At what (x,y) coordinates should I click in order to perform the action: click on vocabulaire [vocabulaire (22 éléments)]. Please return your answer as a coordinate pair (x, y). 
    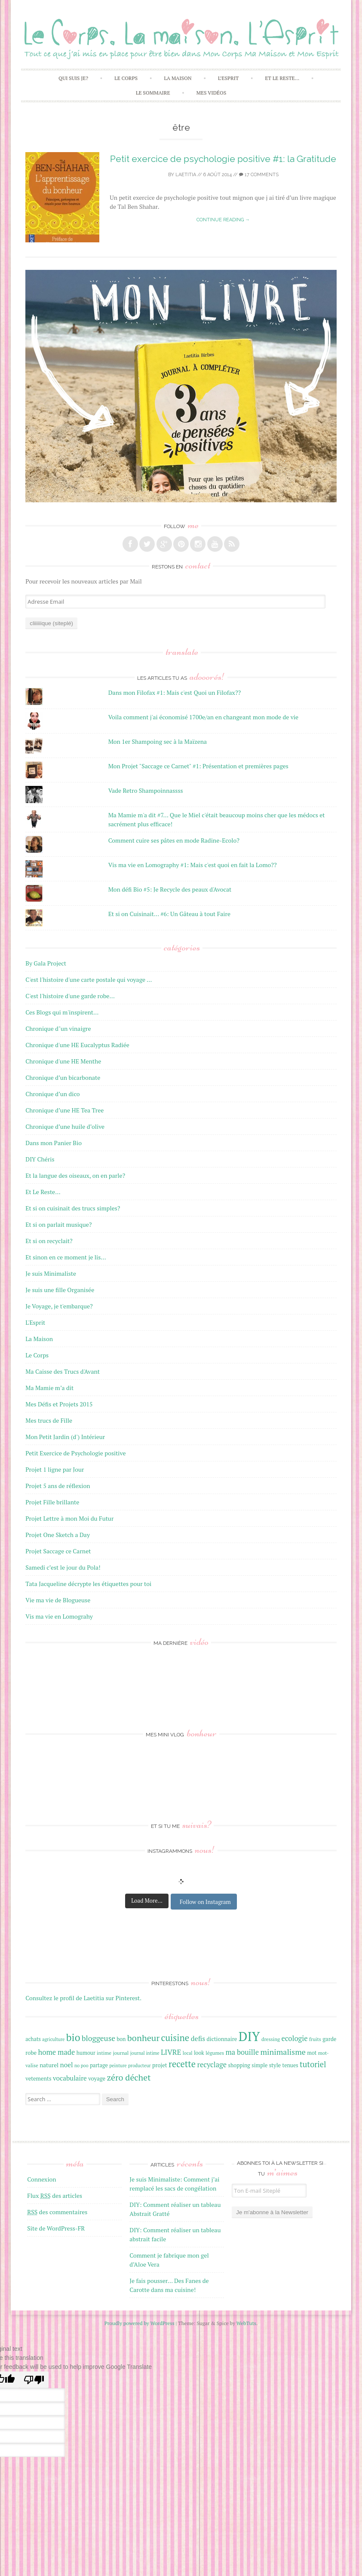
    Looking at the image, I should click on (70, 2078).